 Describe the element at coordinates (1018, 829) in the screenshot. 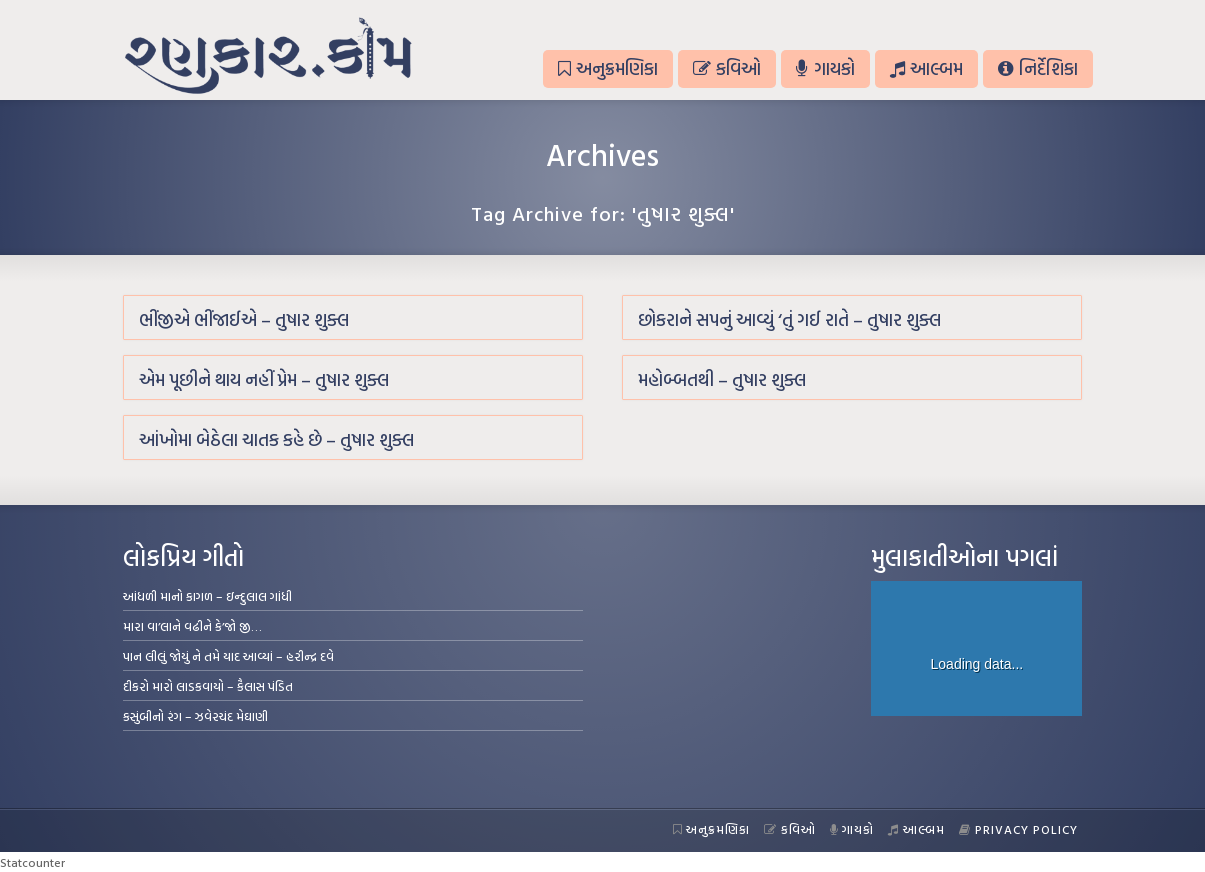

I see `Privacy Policy` at that location.